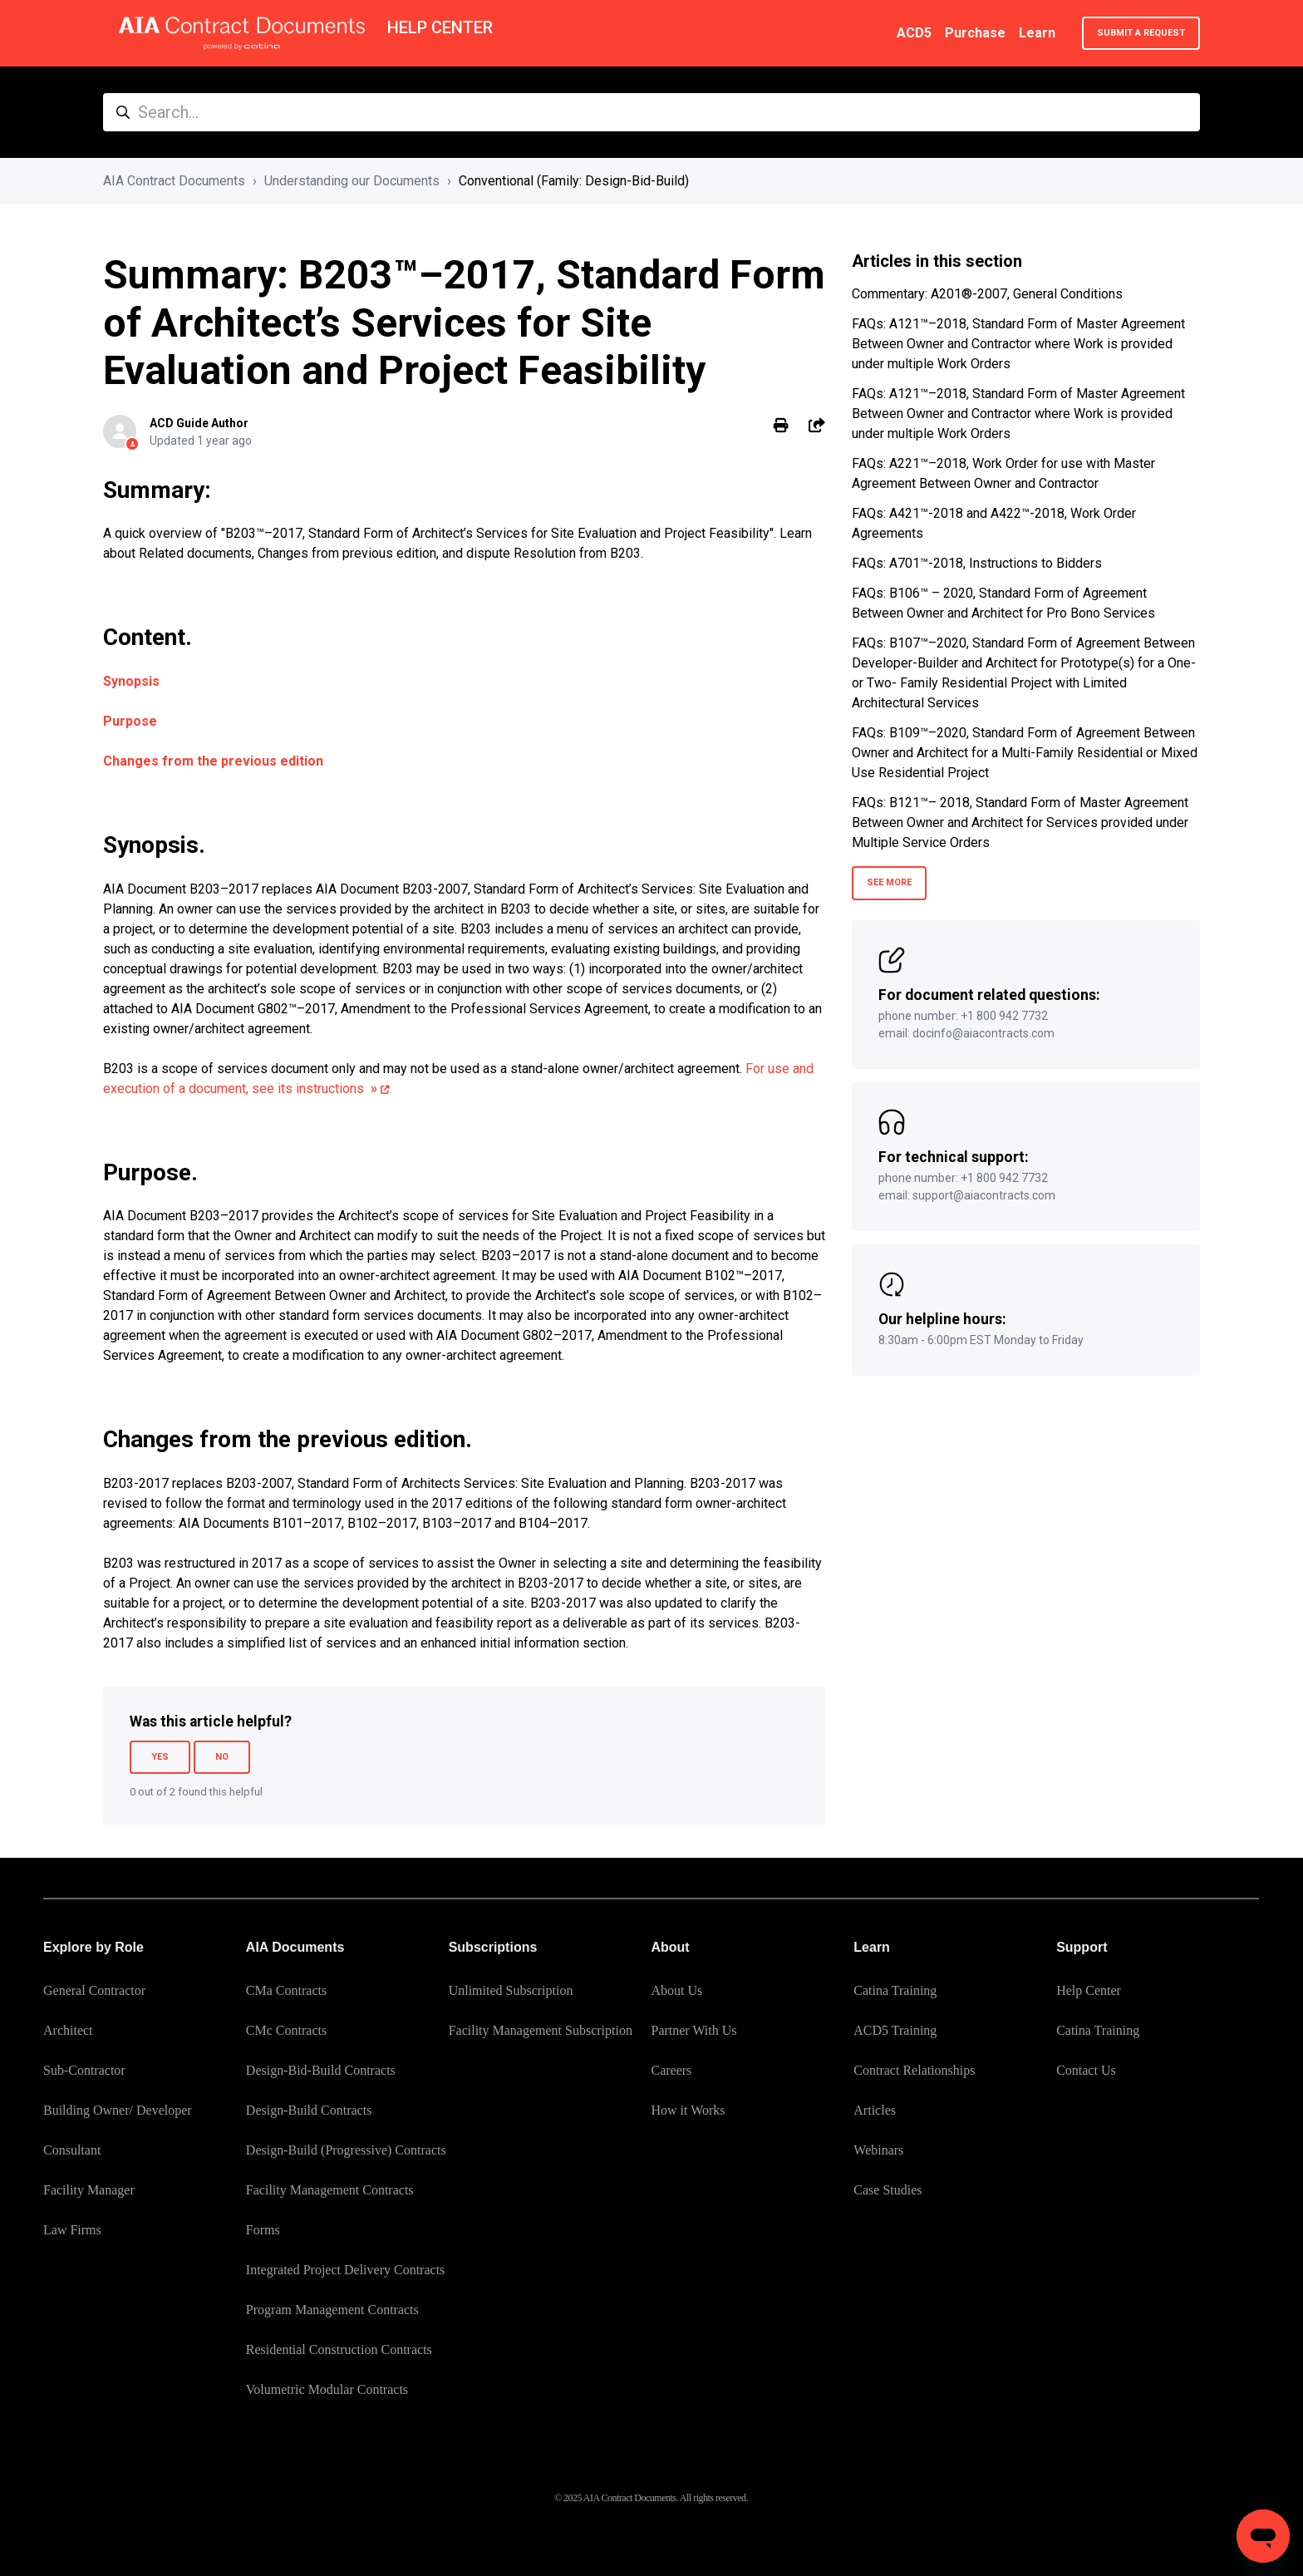 The image size is (1303, 2576). I want to click on Case Studies, so click(887, 2190).